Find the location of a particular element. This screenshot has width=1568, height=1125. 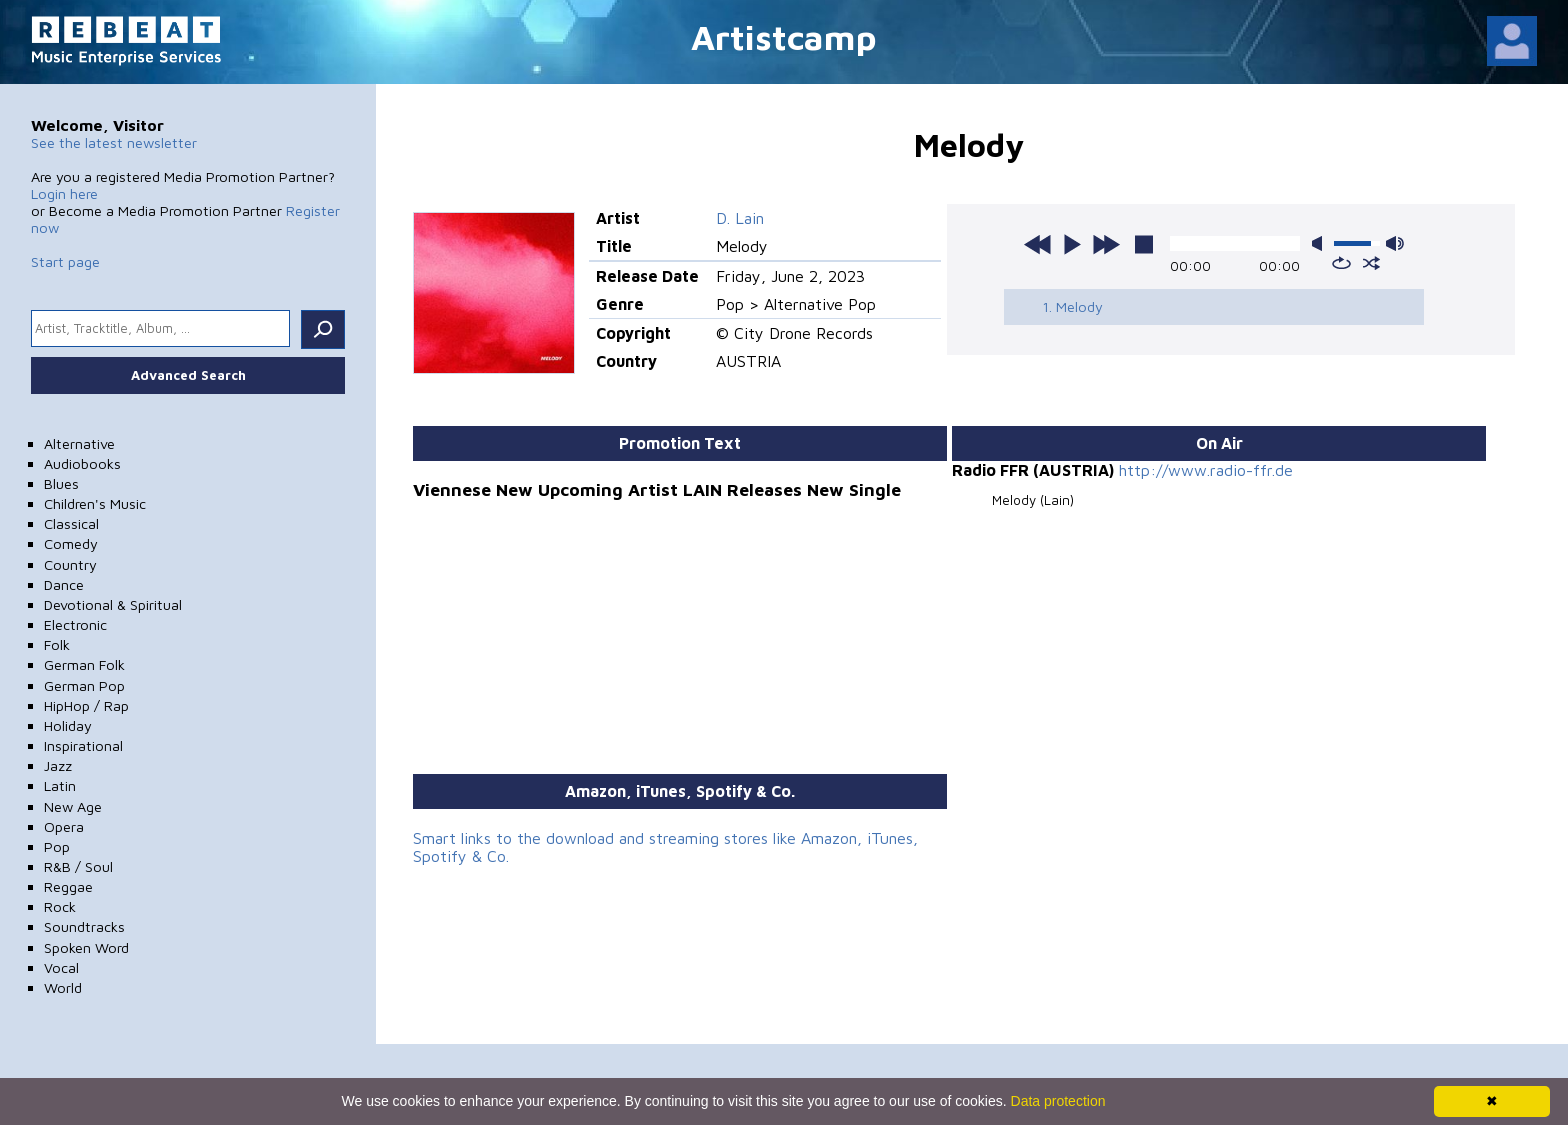

1. Melody is located at coordinates (1072, 306).